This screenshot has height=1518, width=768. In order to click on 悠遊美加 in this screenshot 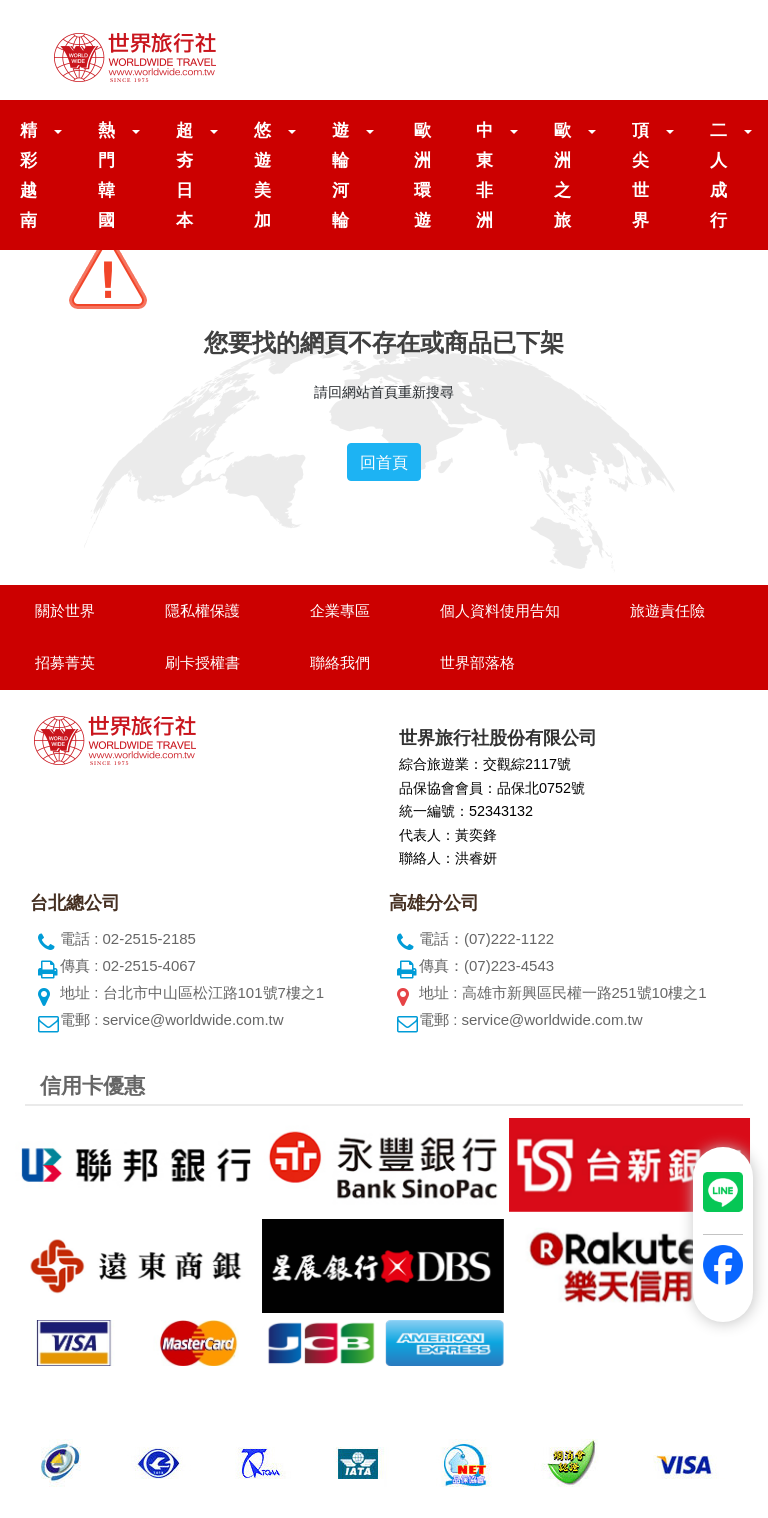, I will do `click(263, 175)`.